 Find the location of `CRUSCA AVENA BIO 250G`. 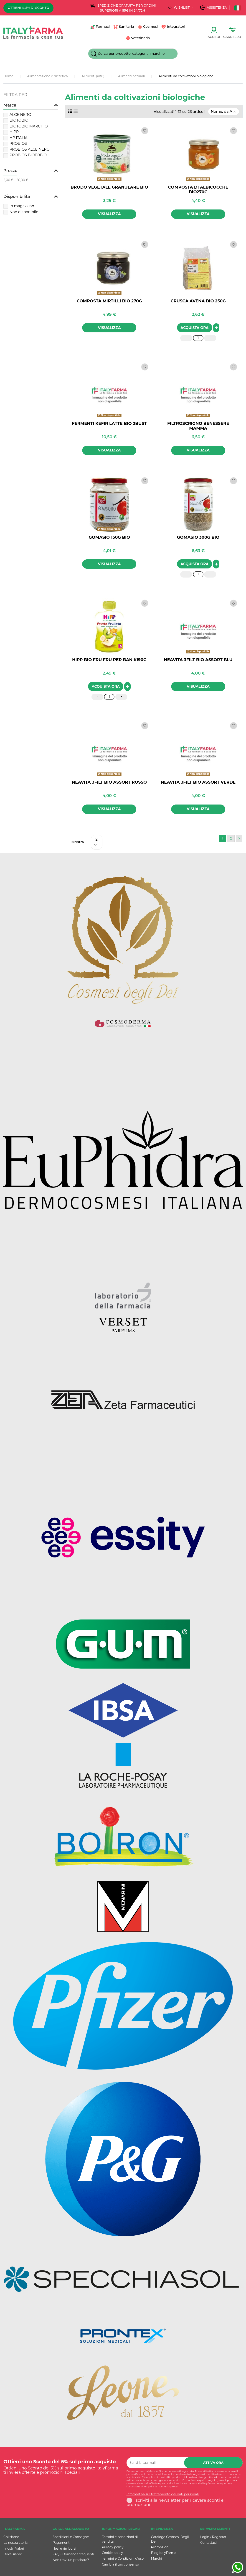

CRUSCA AVENA BIO 250G is located at coordinates (198, 301).